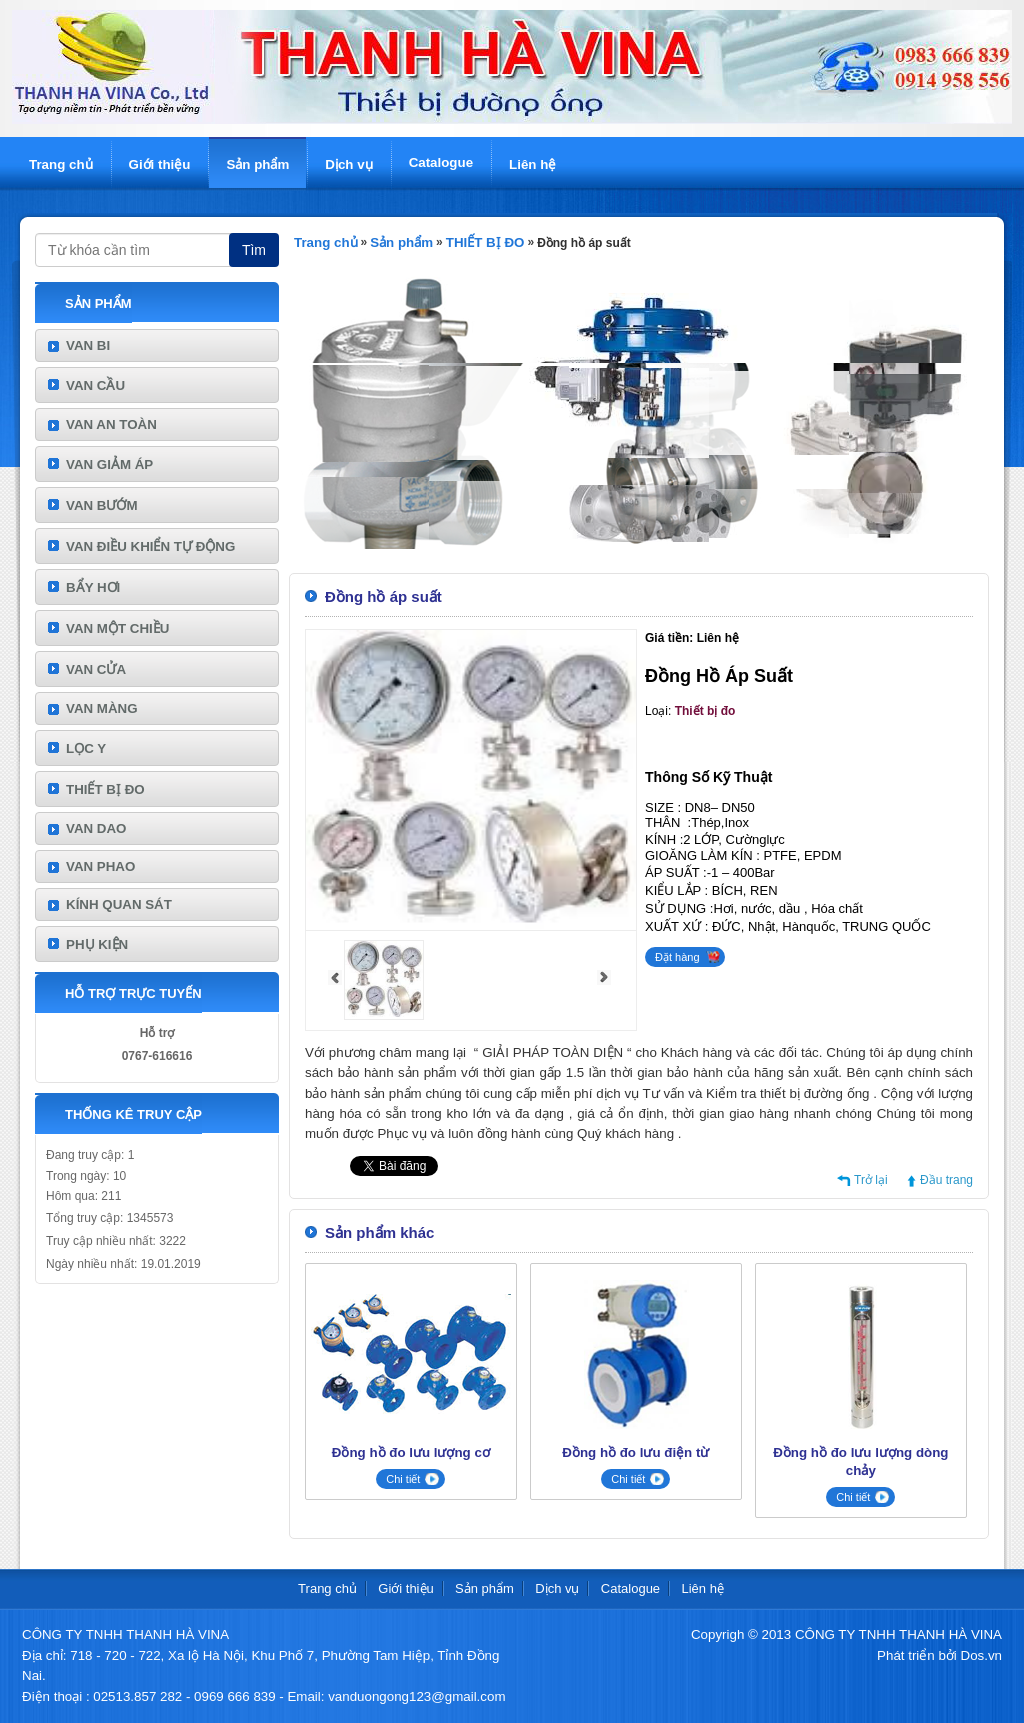  Describe the element at coordinates (61, 164) in the screenshot. I see `Trang chủ` at that location.